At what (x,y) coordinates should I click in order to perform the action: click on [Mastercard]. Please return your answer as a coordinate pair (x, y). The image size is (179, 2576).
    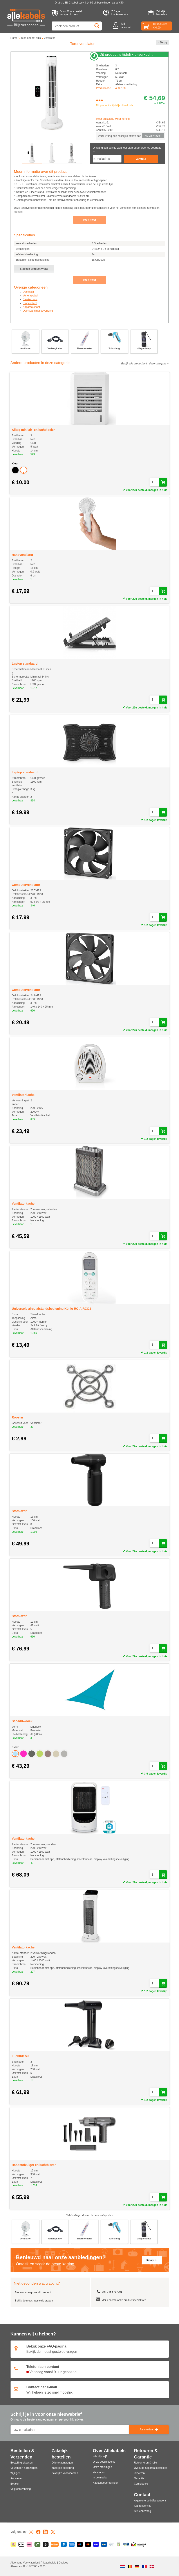
    Looking at the image, I should click on (88, 2544).